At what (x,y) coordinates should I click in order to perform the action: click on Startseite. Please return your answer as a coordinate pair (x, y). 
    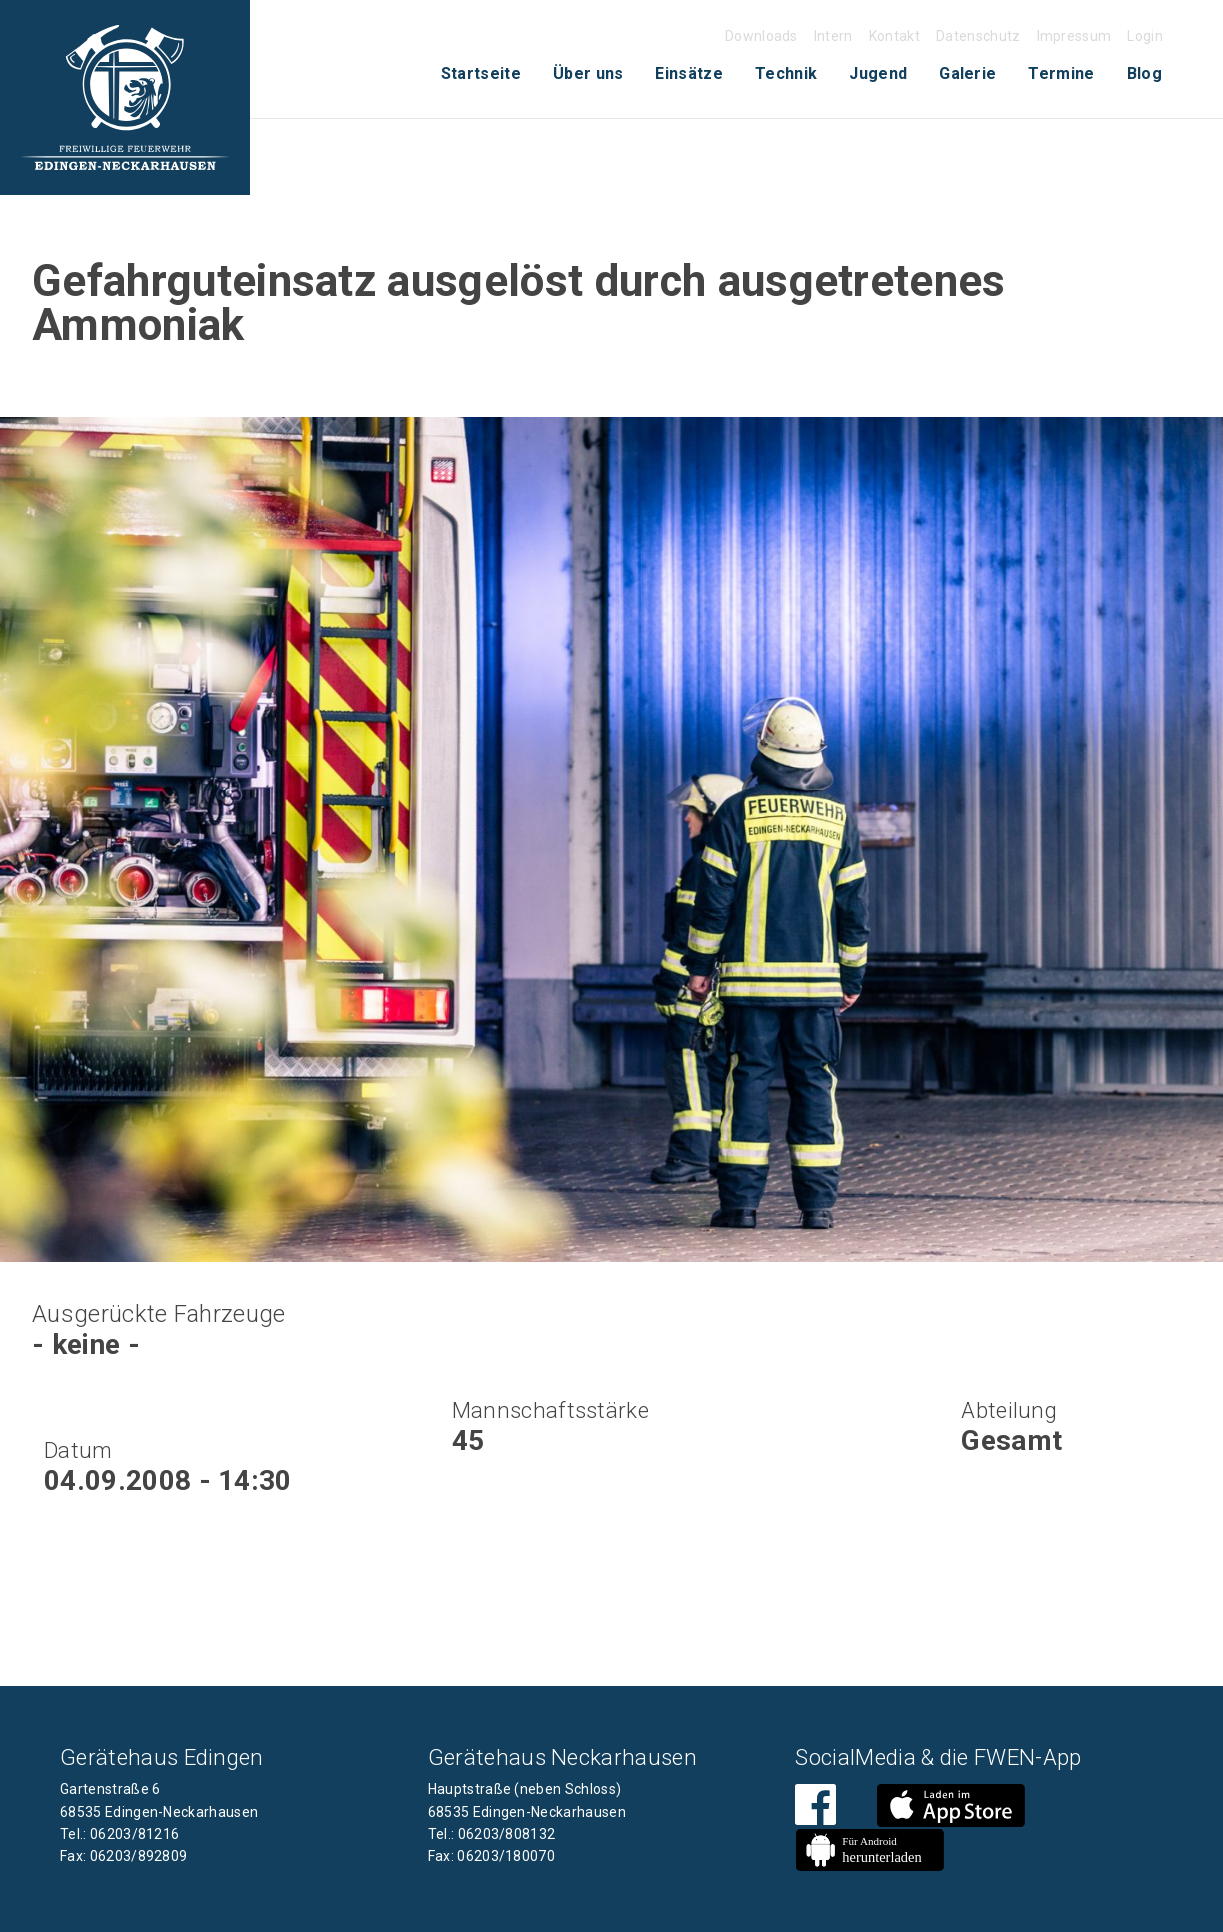
    Looking at the image, I should click on (481, 73).